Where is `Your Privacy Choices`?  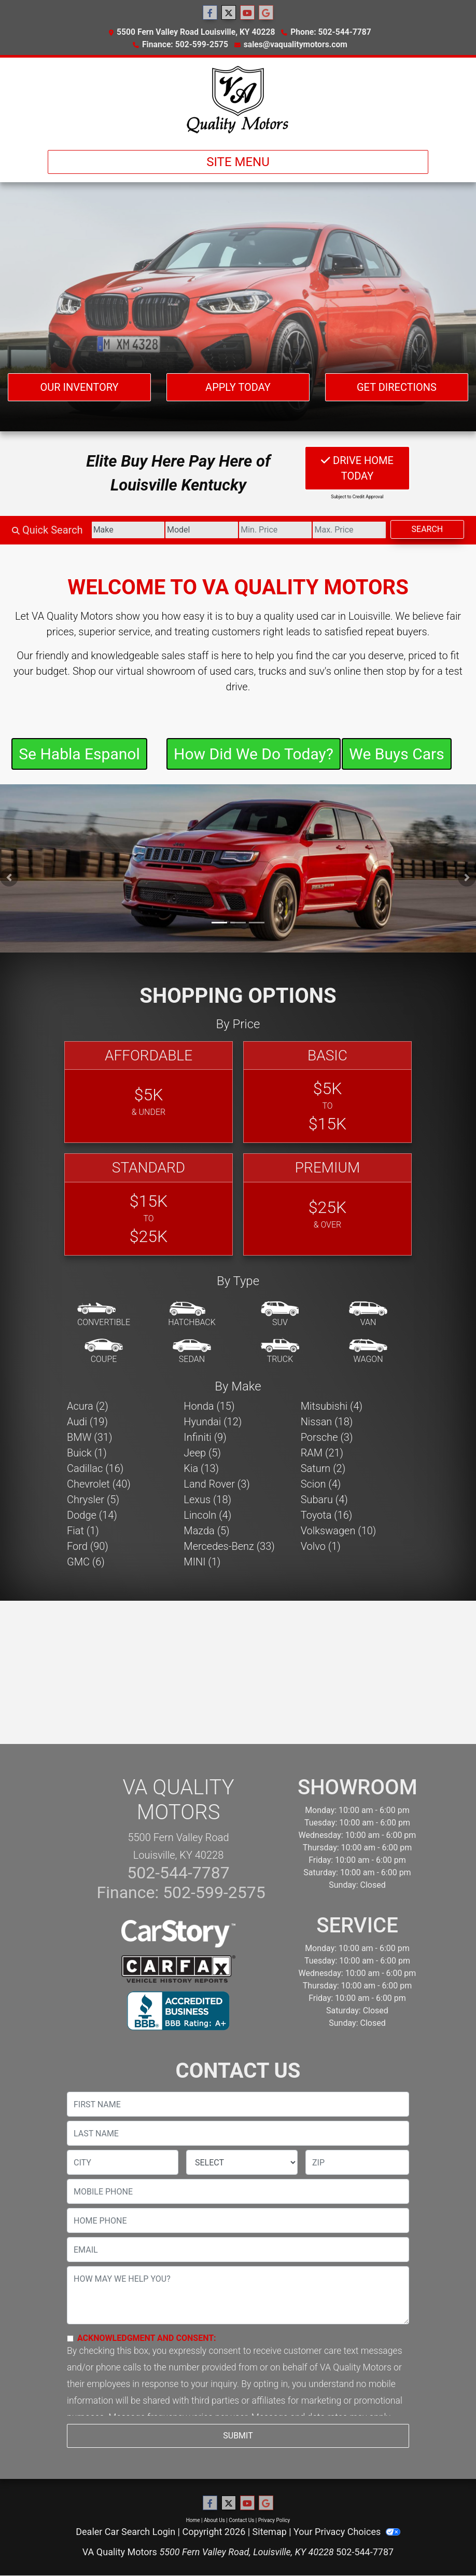
Your Privacy Choices is located at coordinates (346, 2531).